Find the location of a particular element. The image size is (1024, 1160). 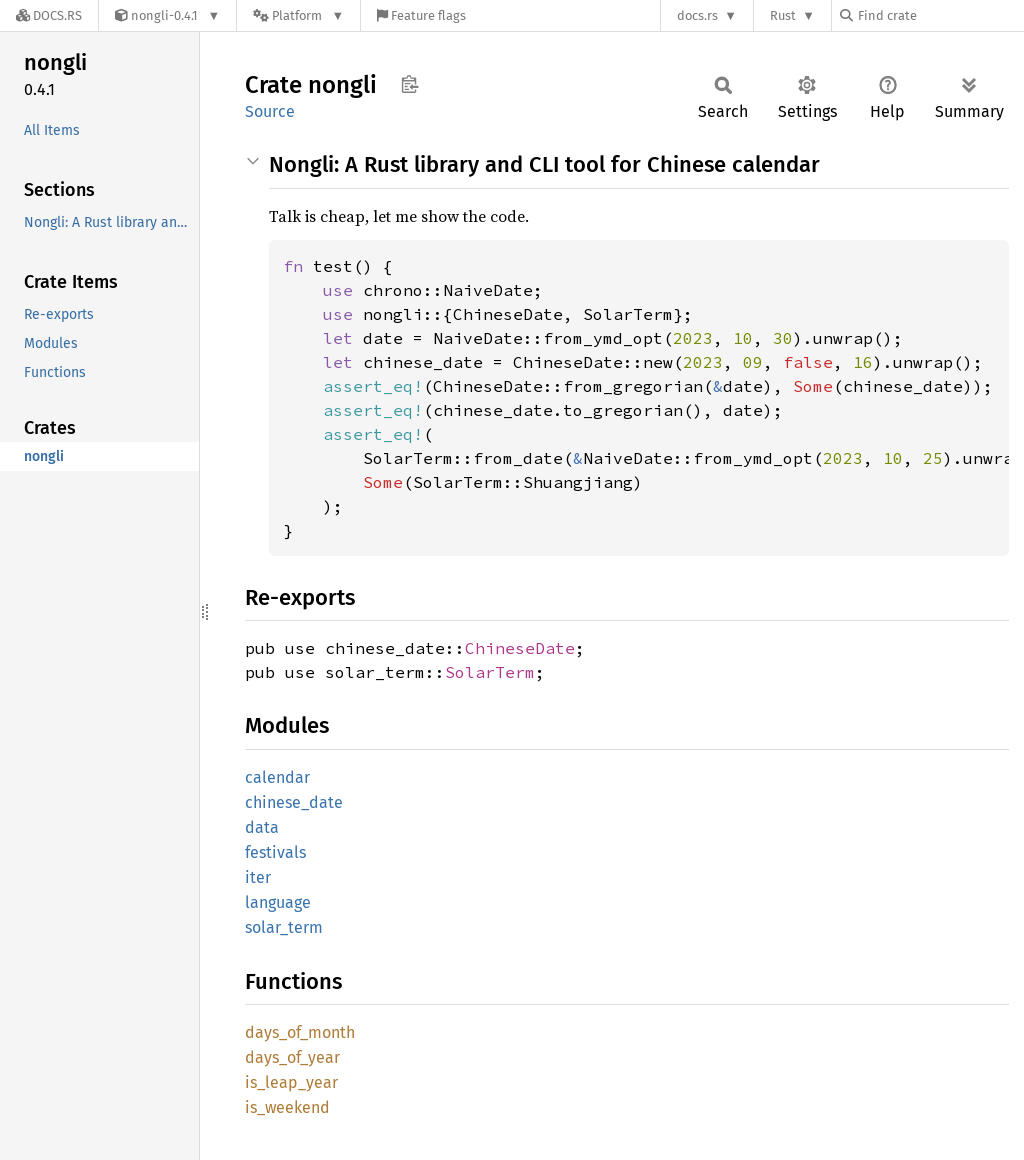

calendar is located at coordinates (277, 777).